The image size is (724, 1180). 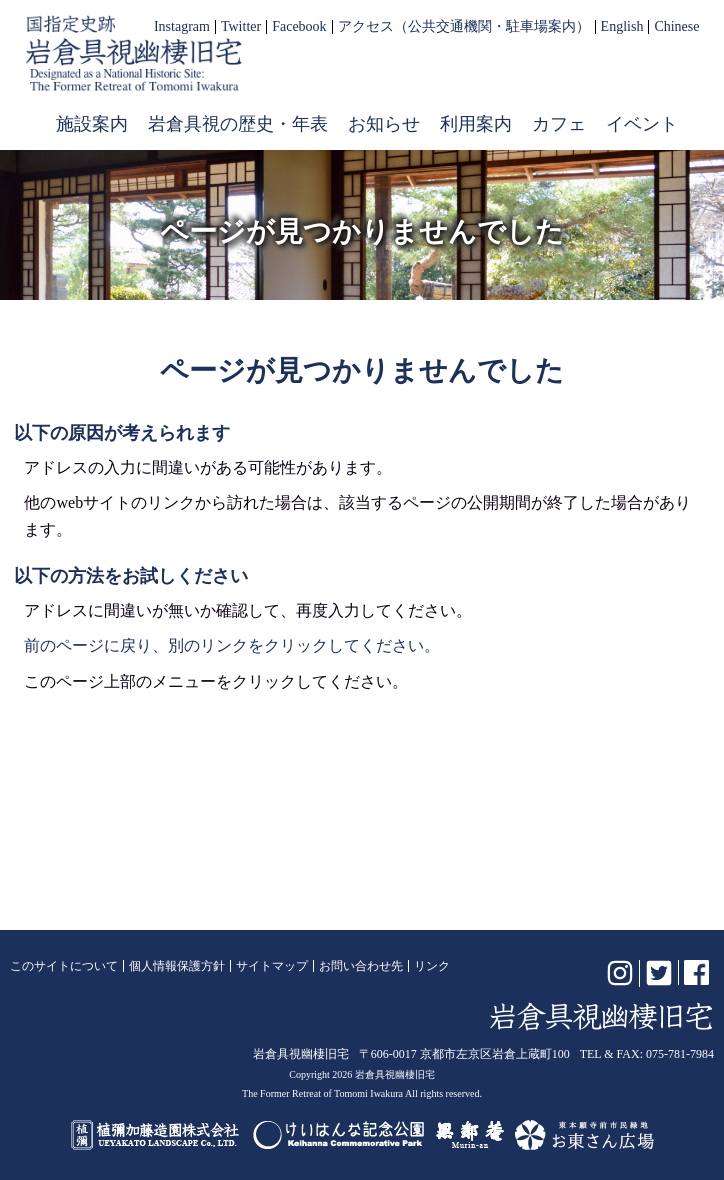 I want to click on 無鄰菴, so click(x=470, y=1135).